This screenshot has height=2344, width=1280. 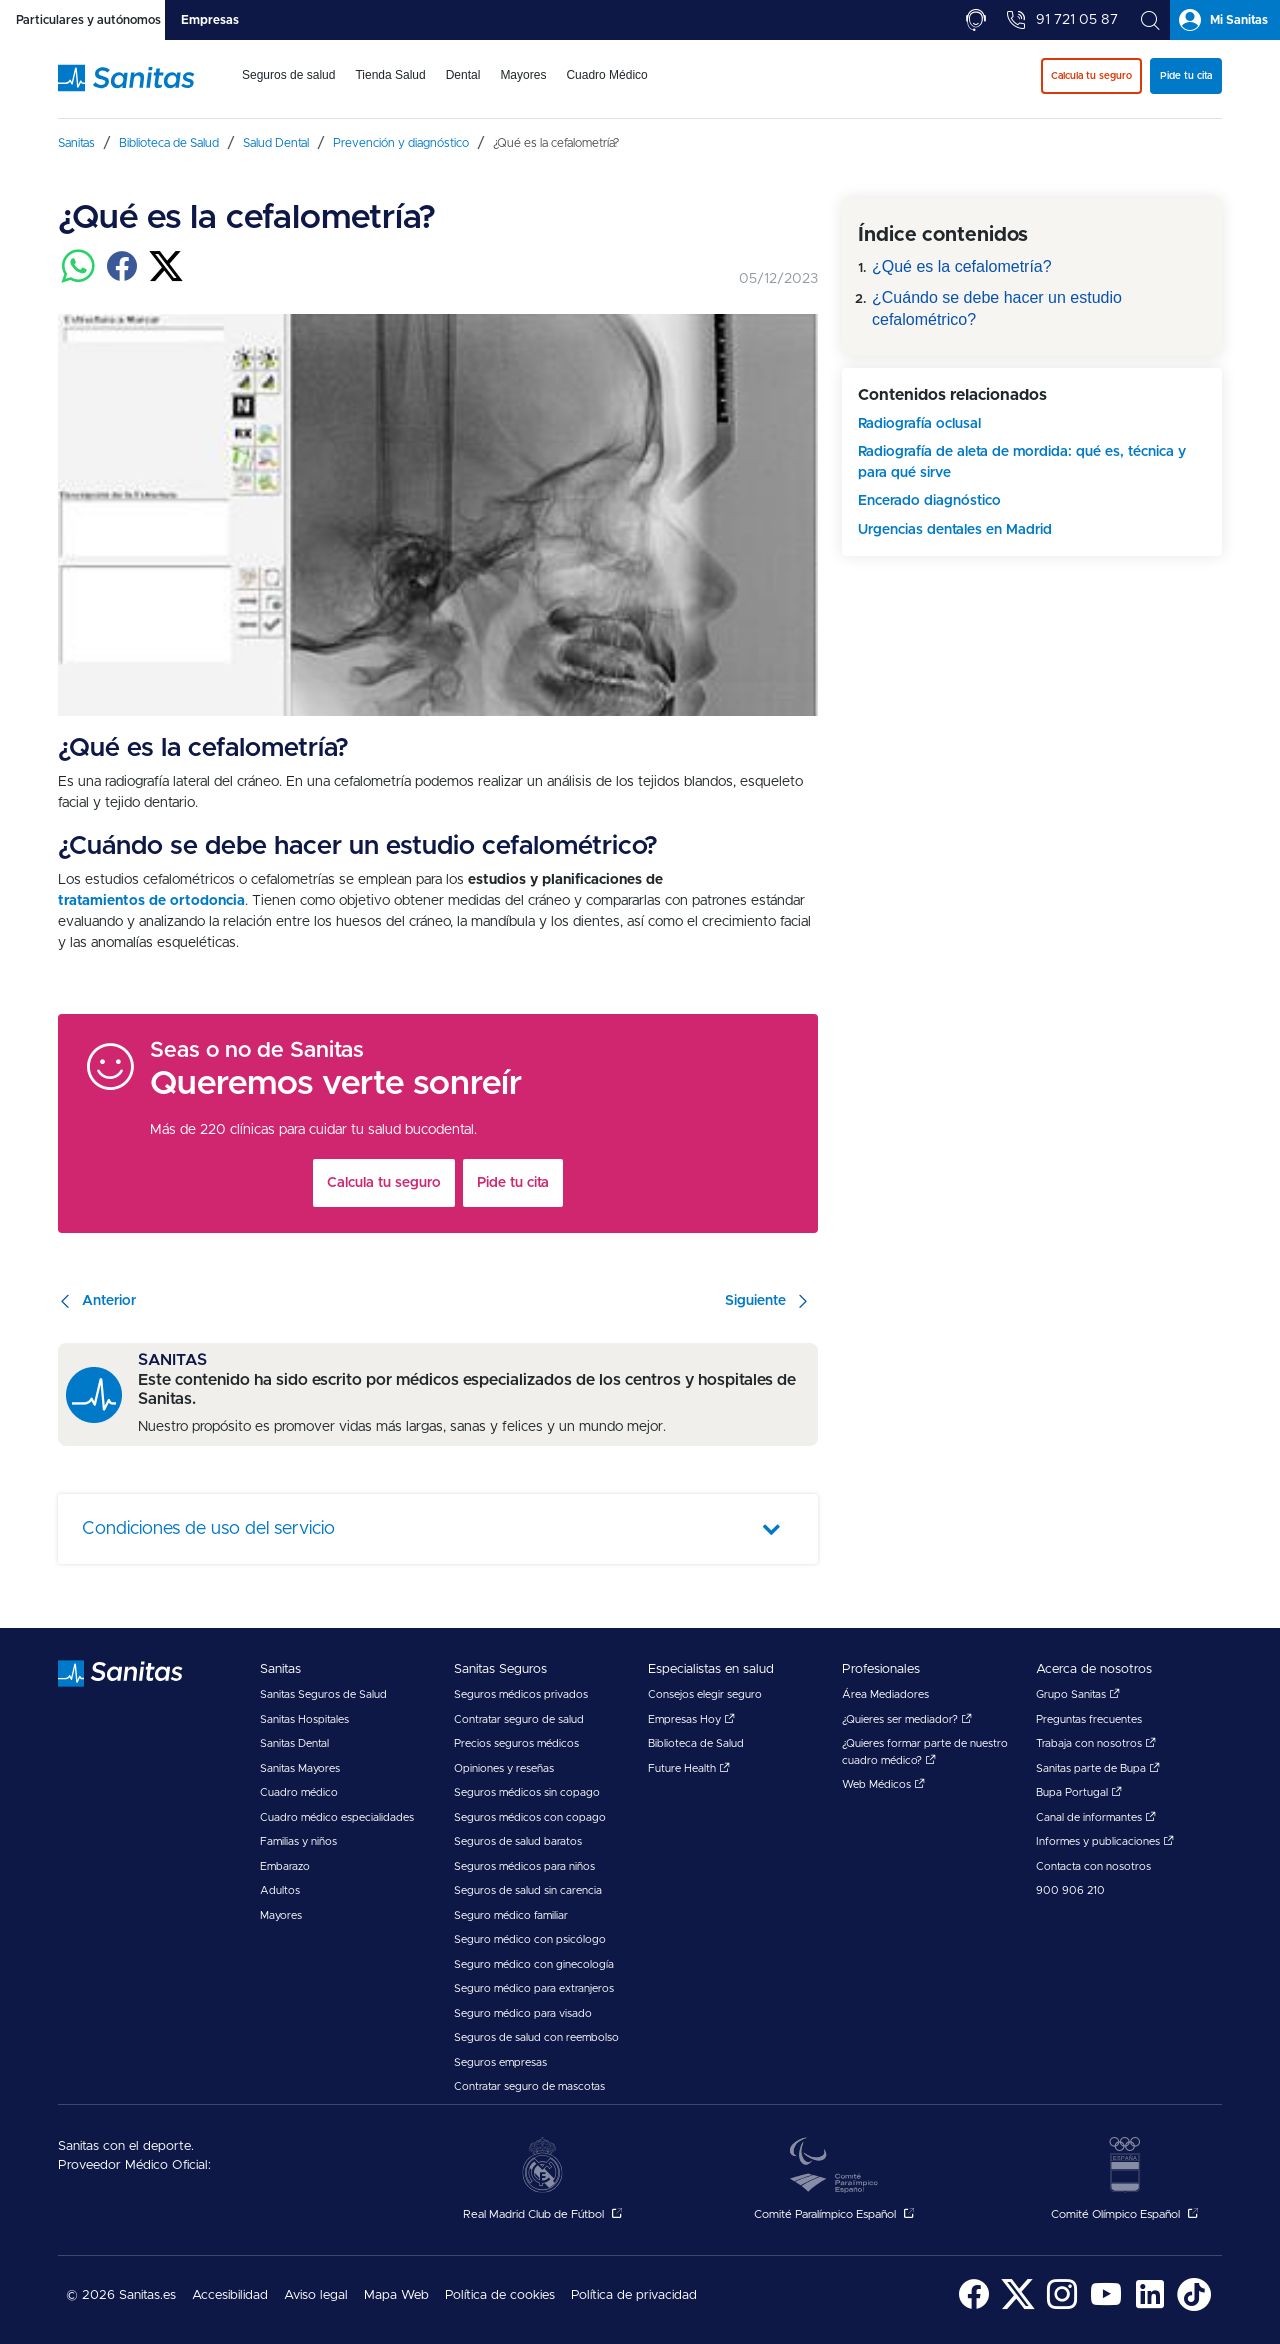 I want to click on Sanitas Mayores, so click(x=300, y=1768).